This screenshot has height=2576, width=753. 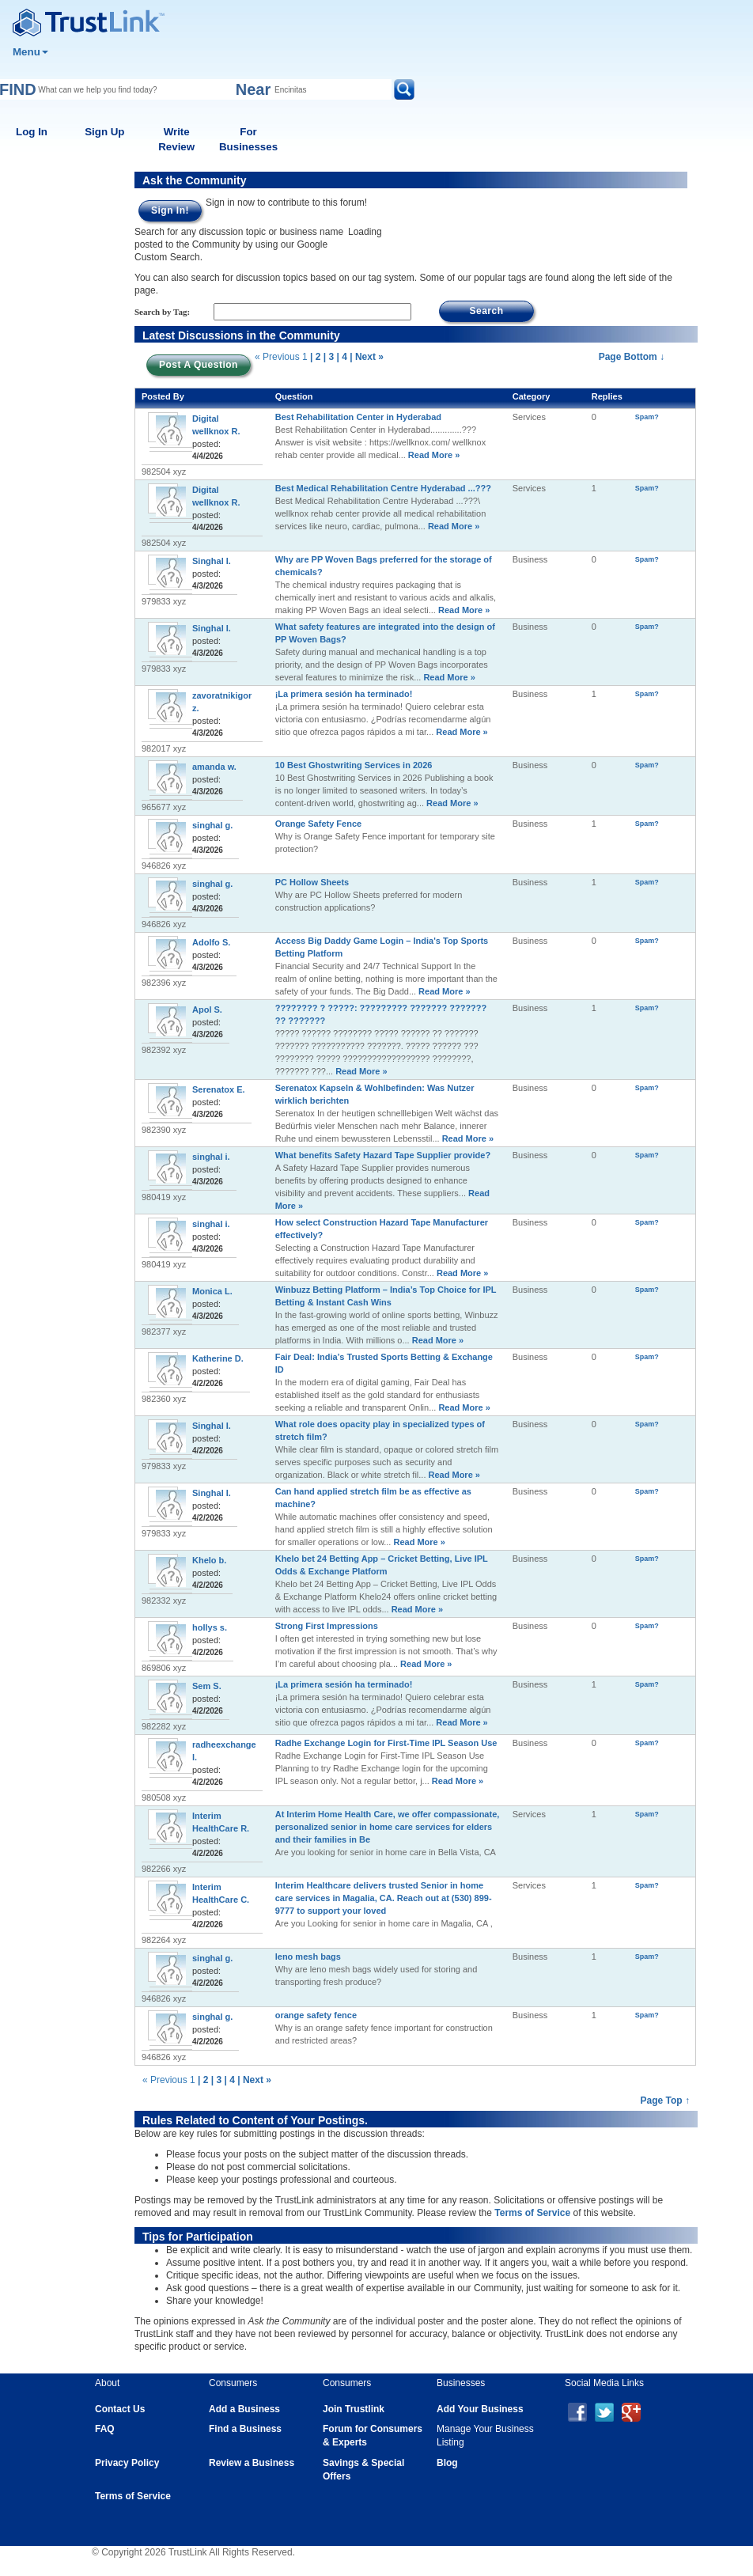 I want to click on leno mesh bags, so click(x=308, y=1956).